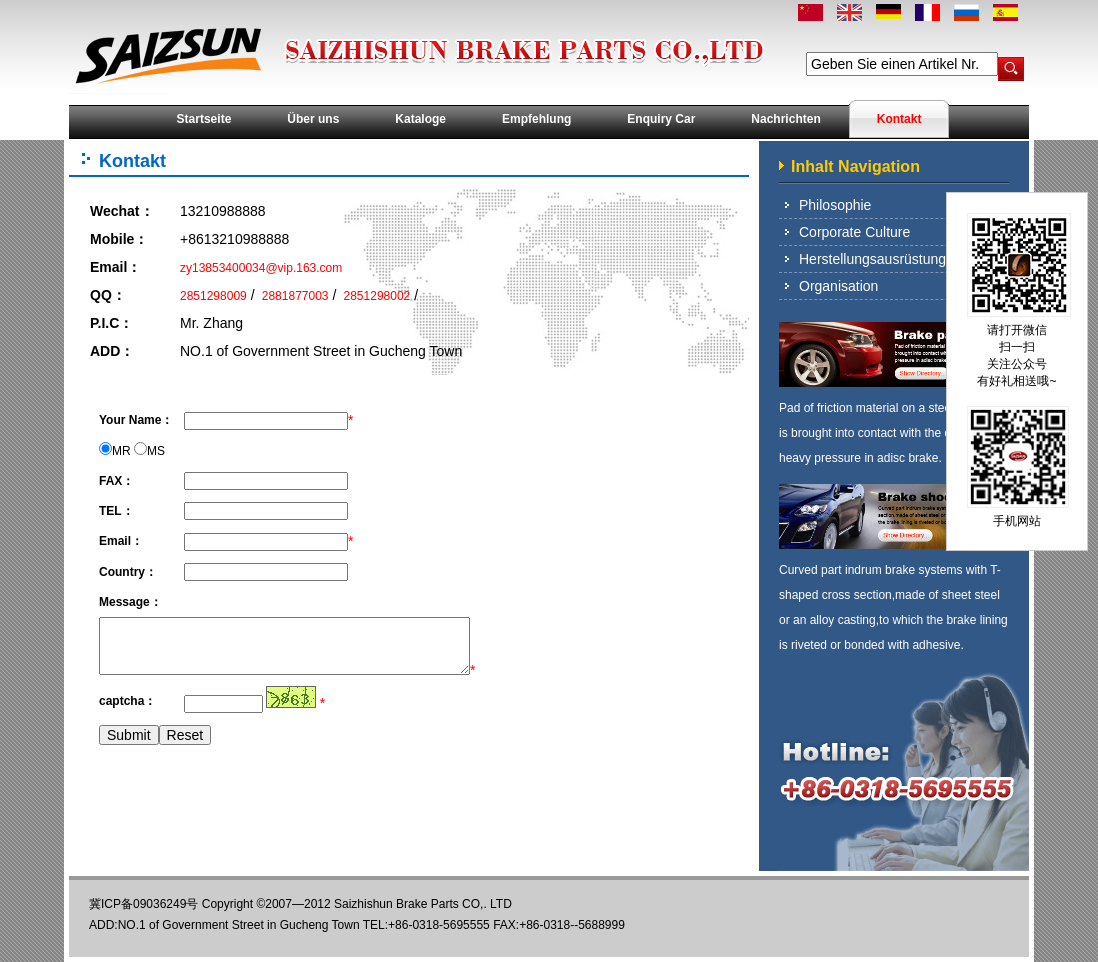 This screenshot has width=1098, height=962. Describe the element at coordinates (213, 296) in the screenshot. I see `2851298009` at that location.